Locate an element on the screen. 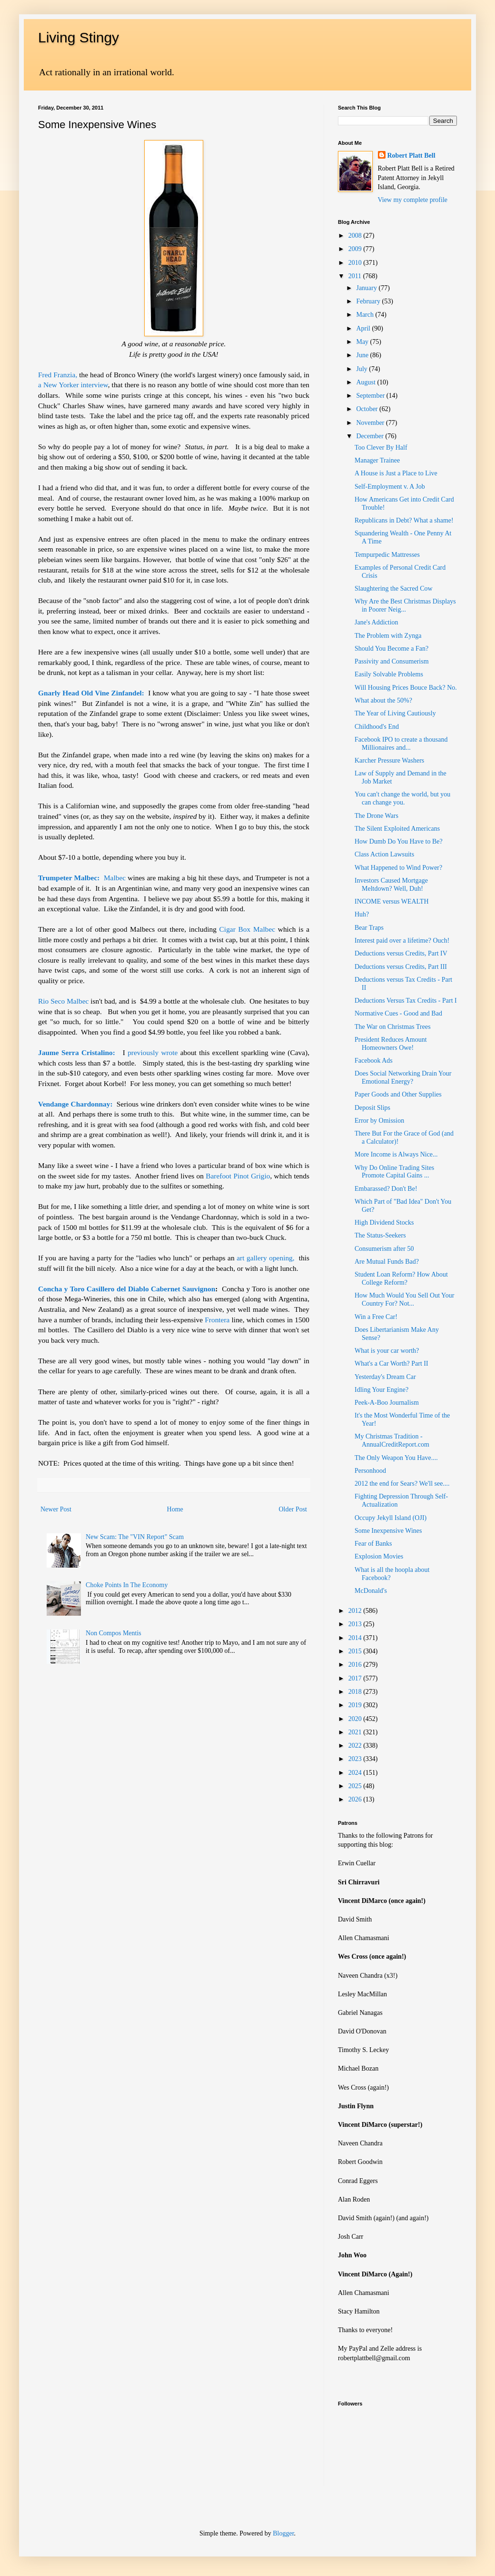  October is located at coordinates (367, 409).